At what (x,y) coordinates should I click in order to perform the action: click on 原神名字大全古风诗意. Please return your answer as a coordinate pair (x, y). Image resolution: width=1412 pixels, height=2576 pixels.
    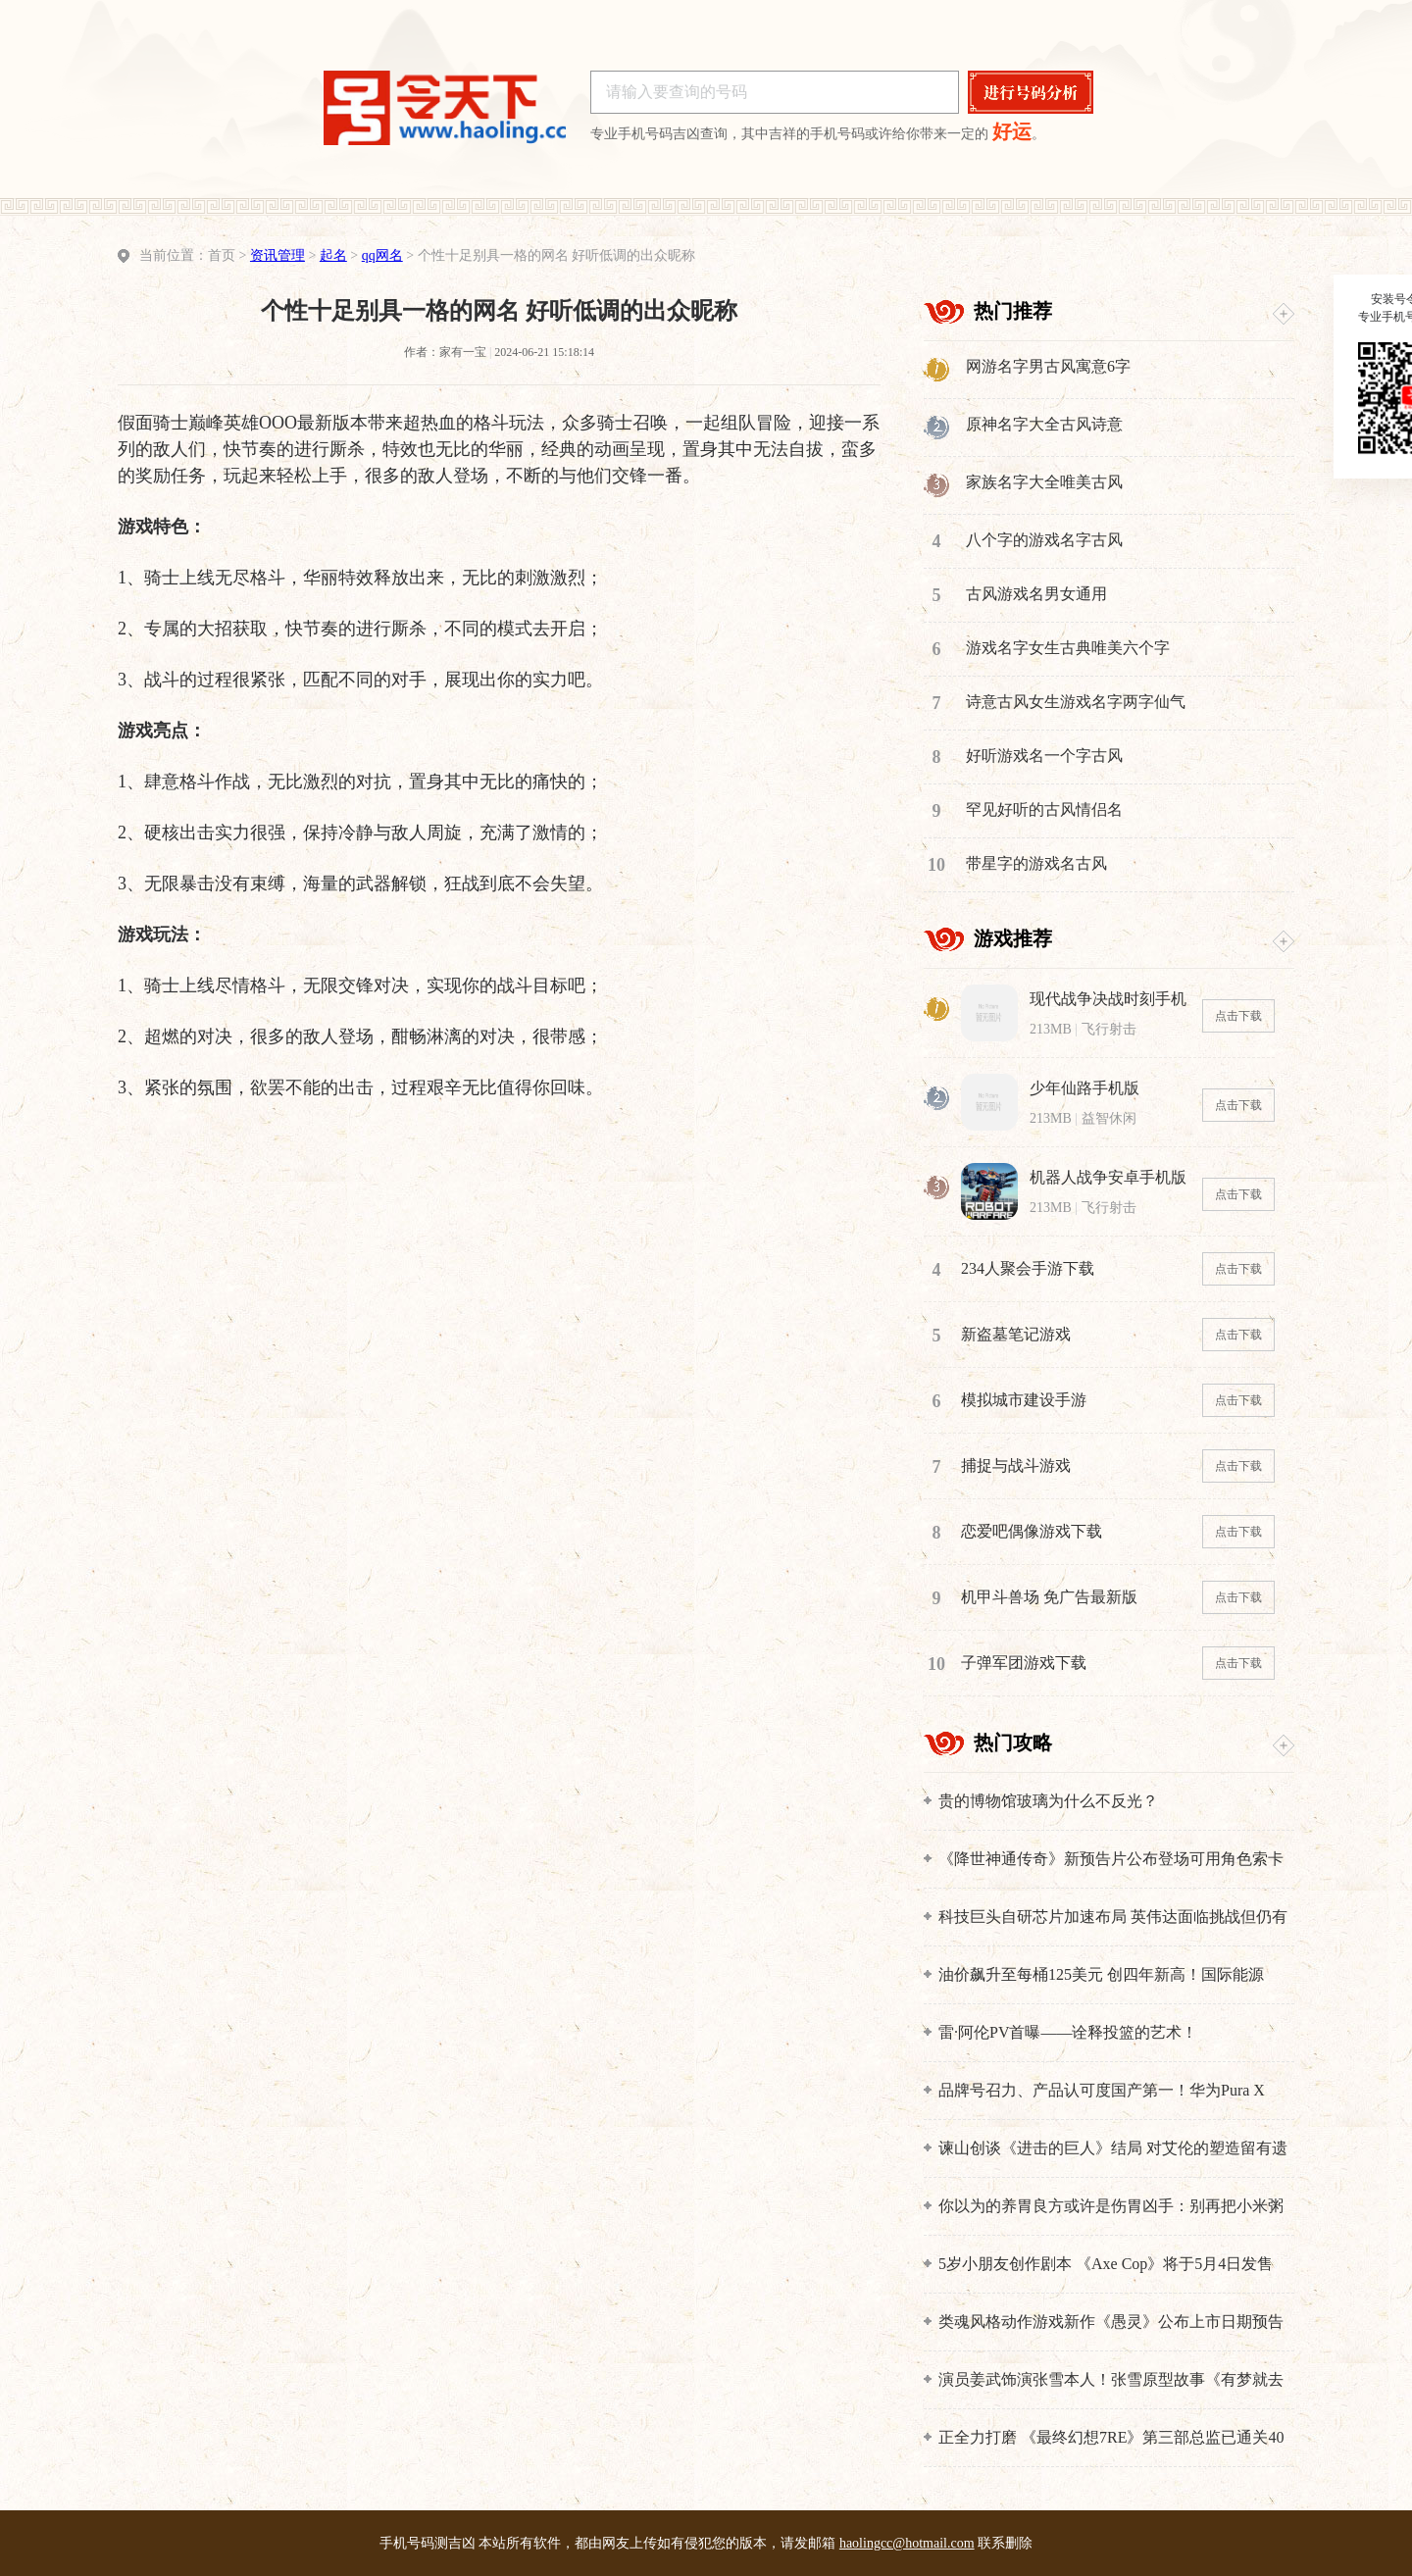
    Looking at the image, I should click on (1044, 424).